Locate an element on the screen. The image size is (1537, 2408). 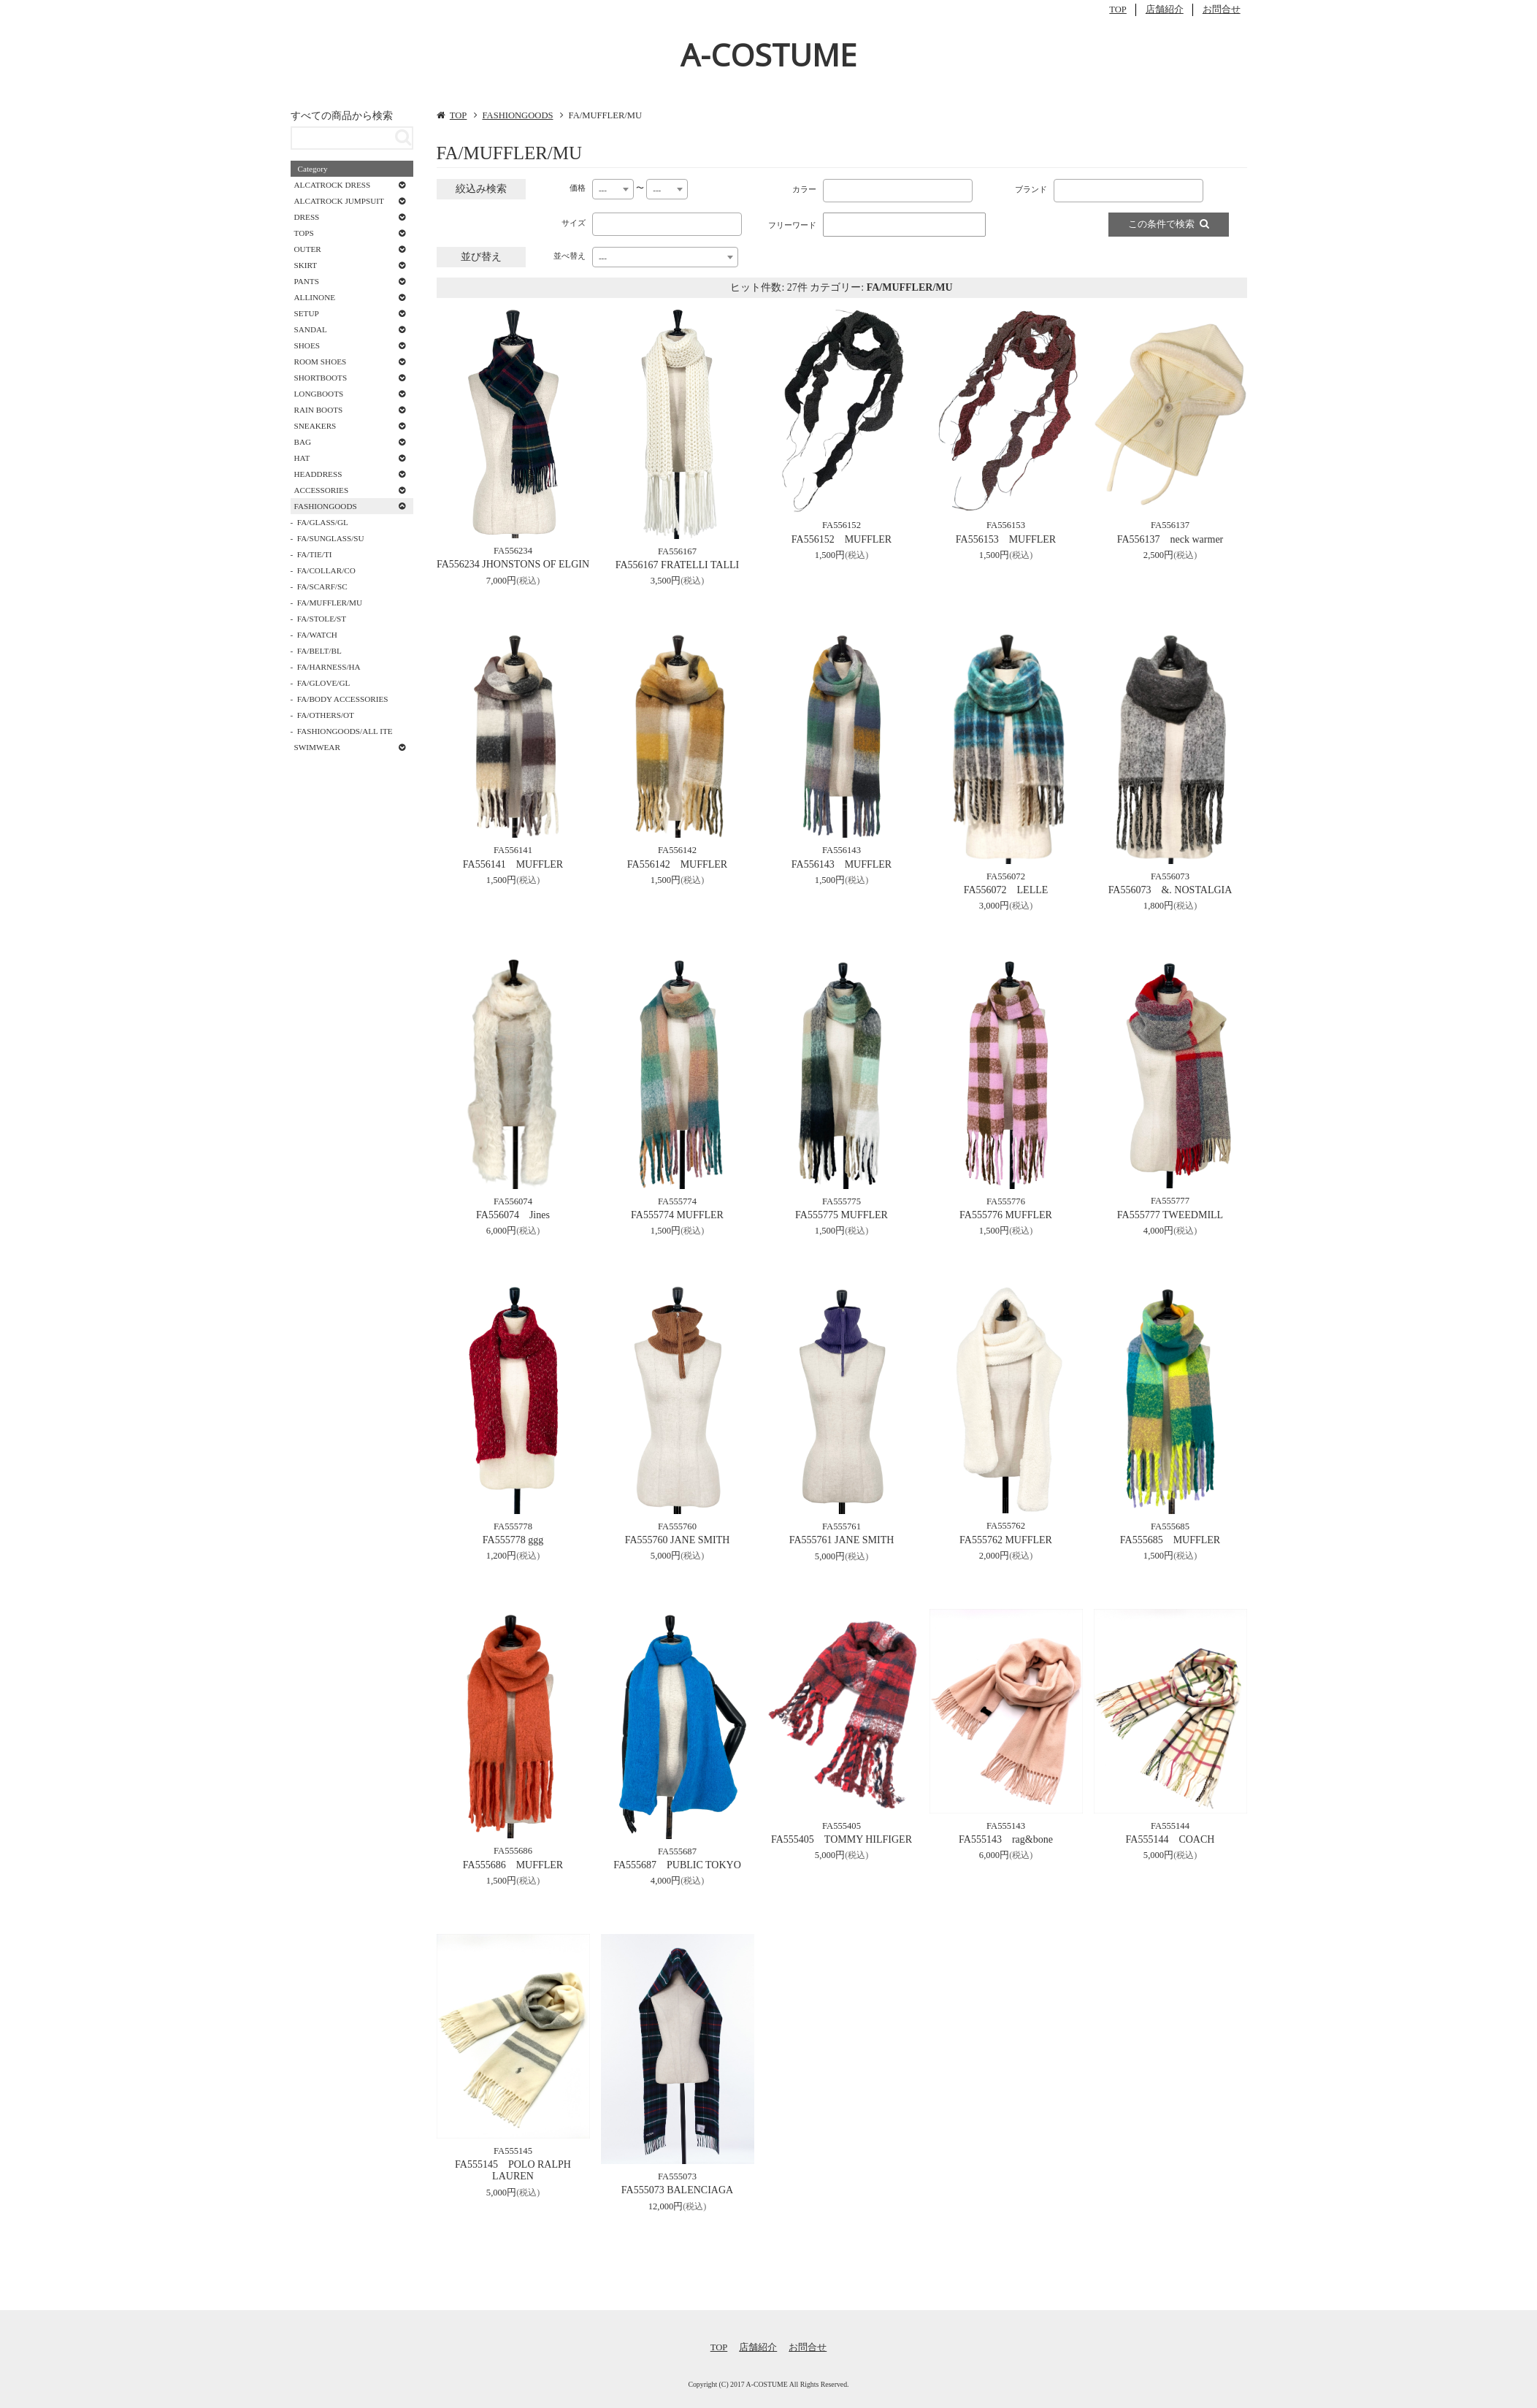
[combobox] is located at coordinates (613, 189).